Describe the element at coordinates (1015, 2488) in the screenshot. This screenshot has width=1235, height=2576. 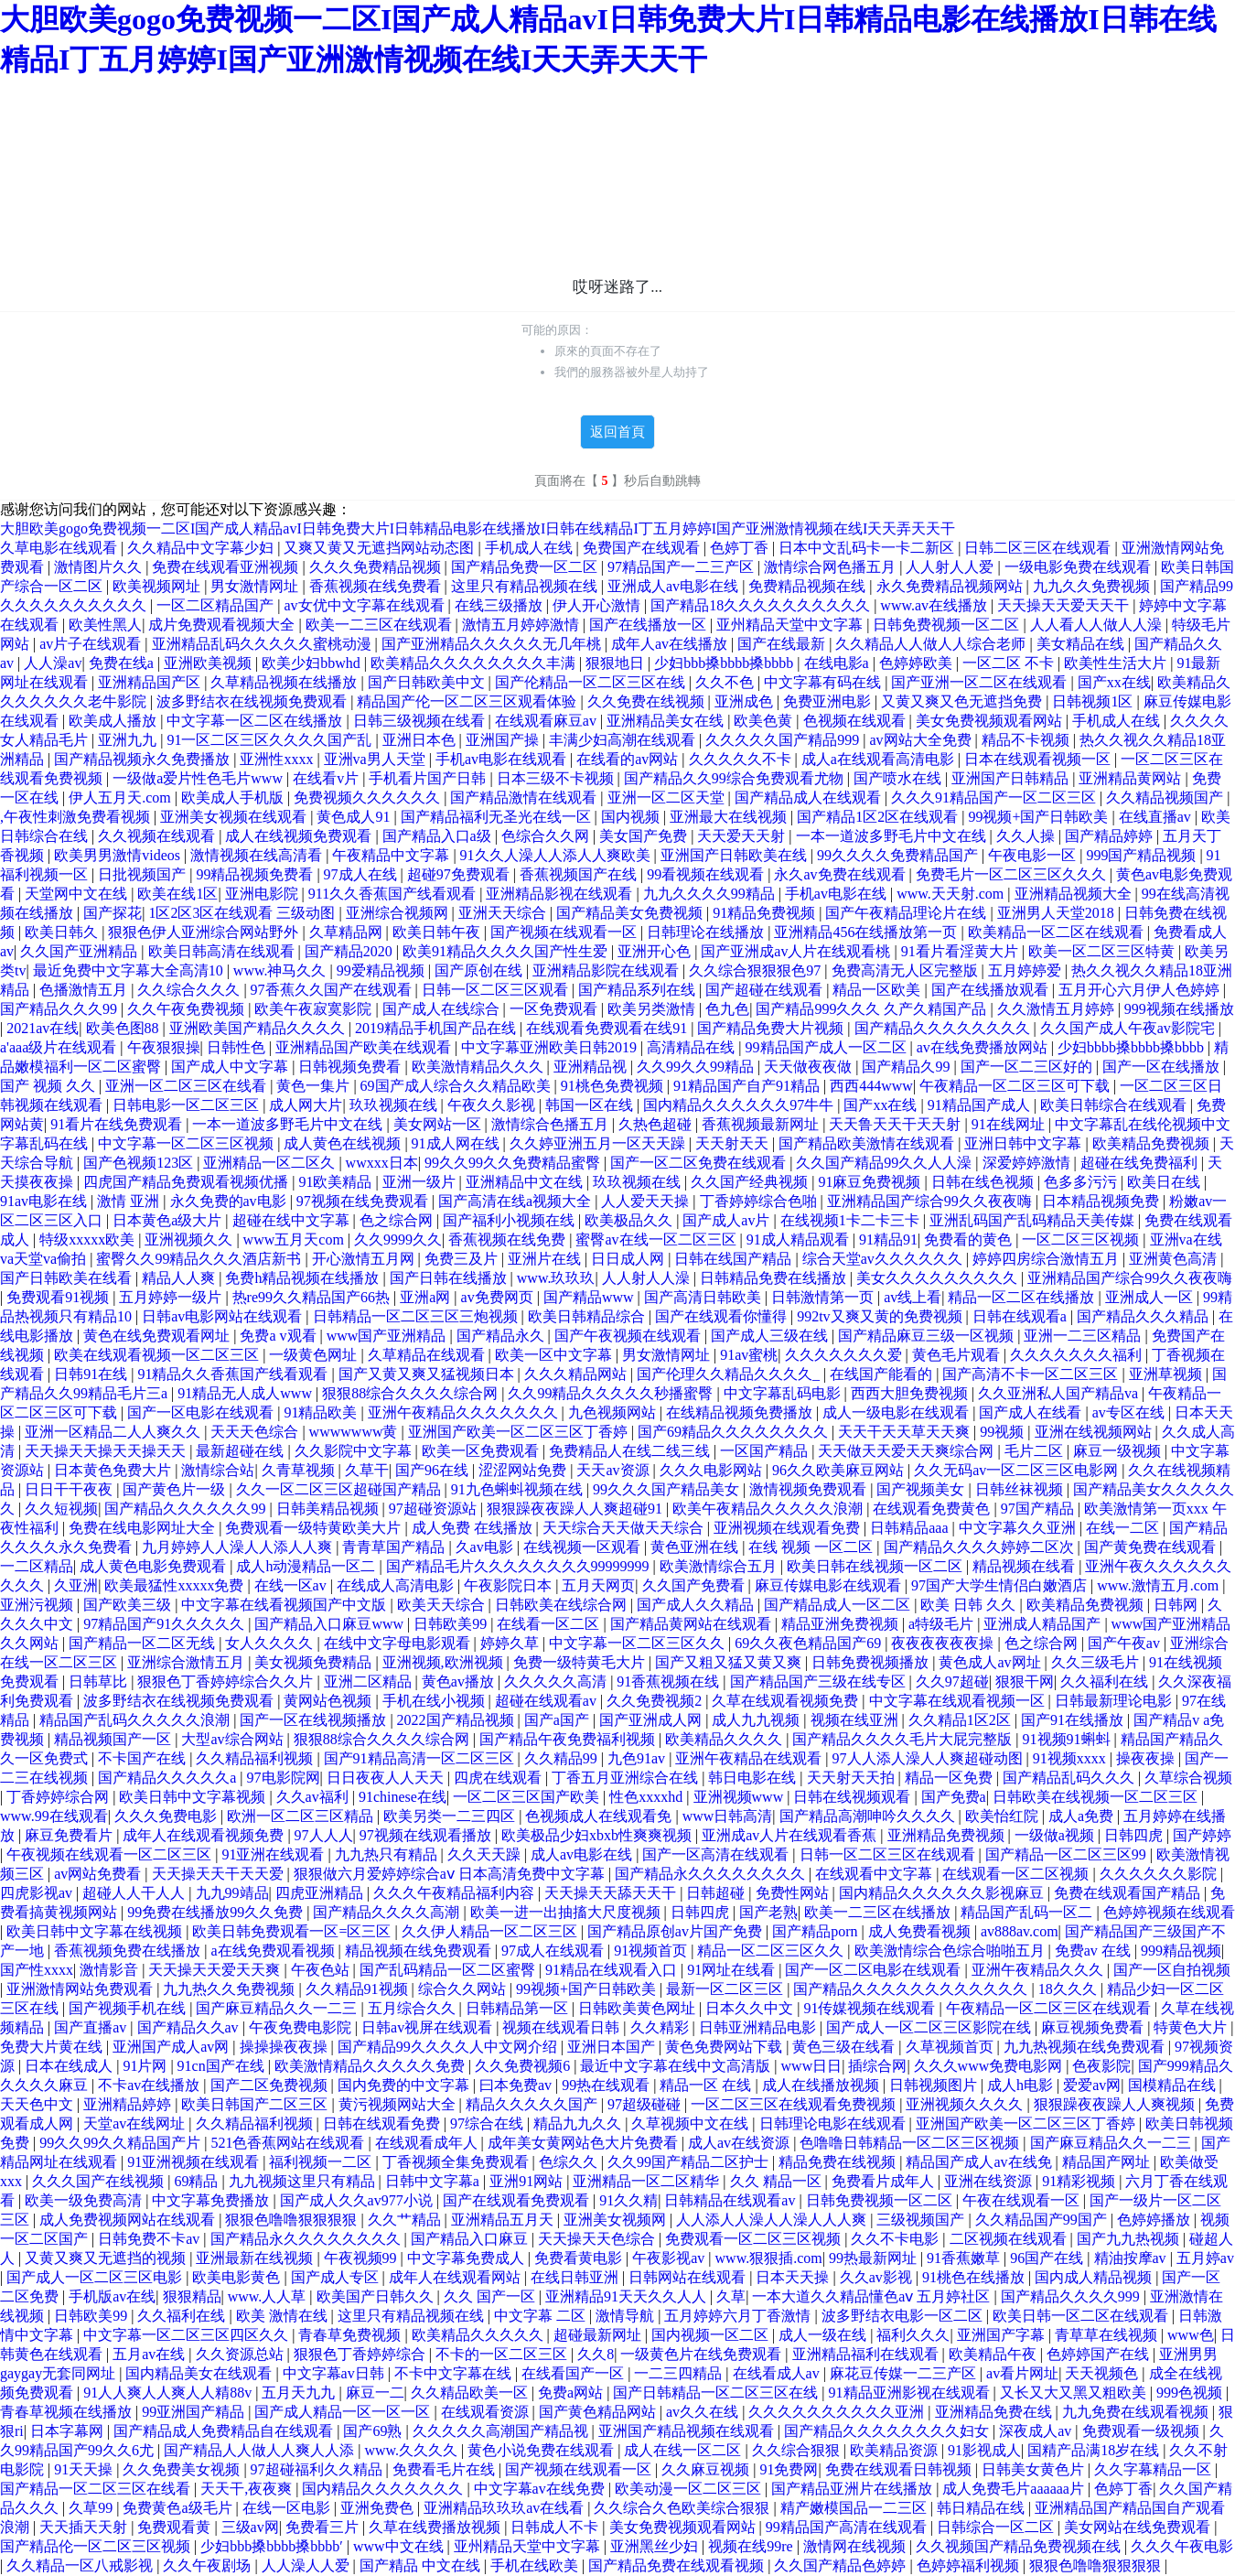
I see `成人免费毛片aaaaaa片` at that location.